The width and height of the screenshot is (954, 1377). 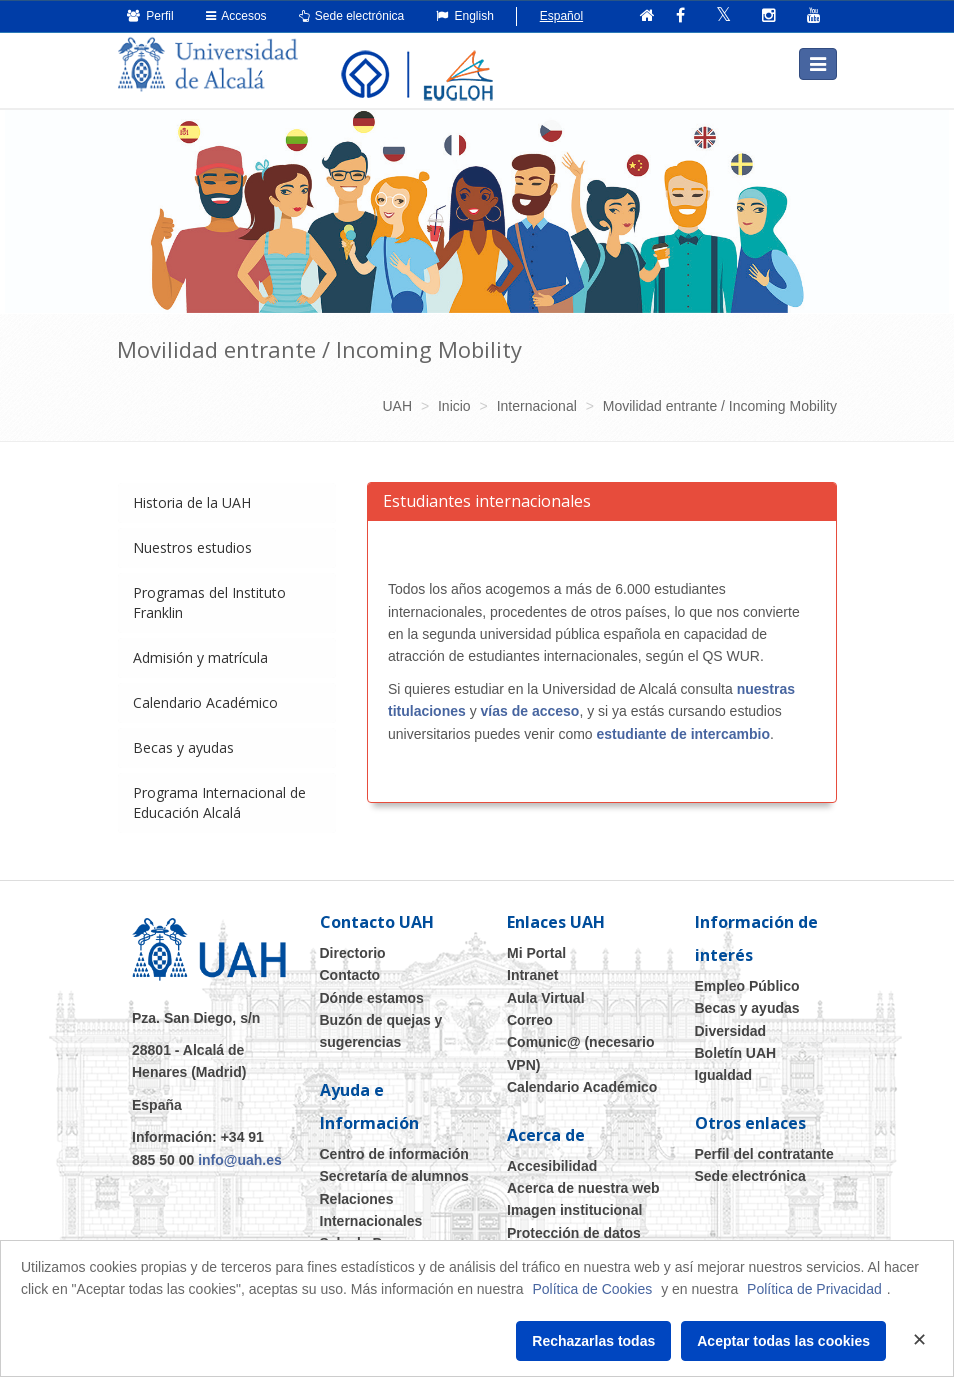 What do you see at coordinates (683, 734) in the screenshot?
I see `estudiante de intercambio` at bounding box center [683, 734].